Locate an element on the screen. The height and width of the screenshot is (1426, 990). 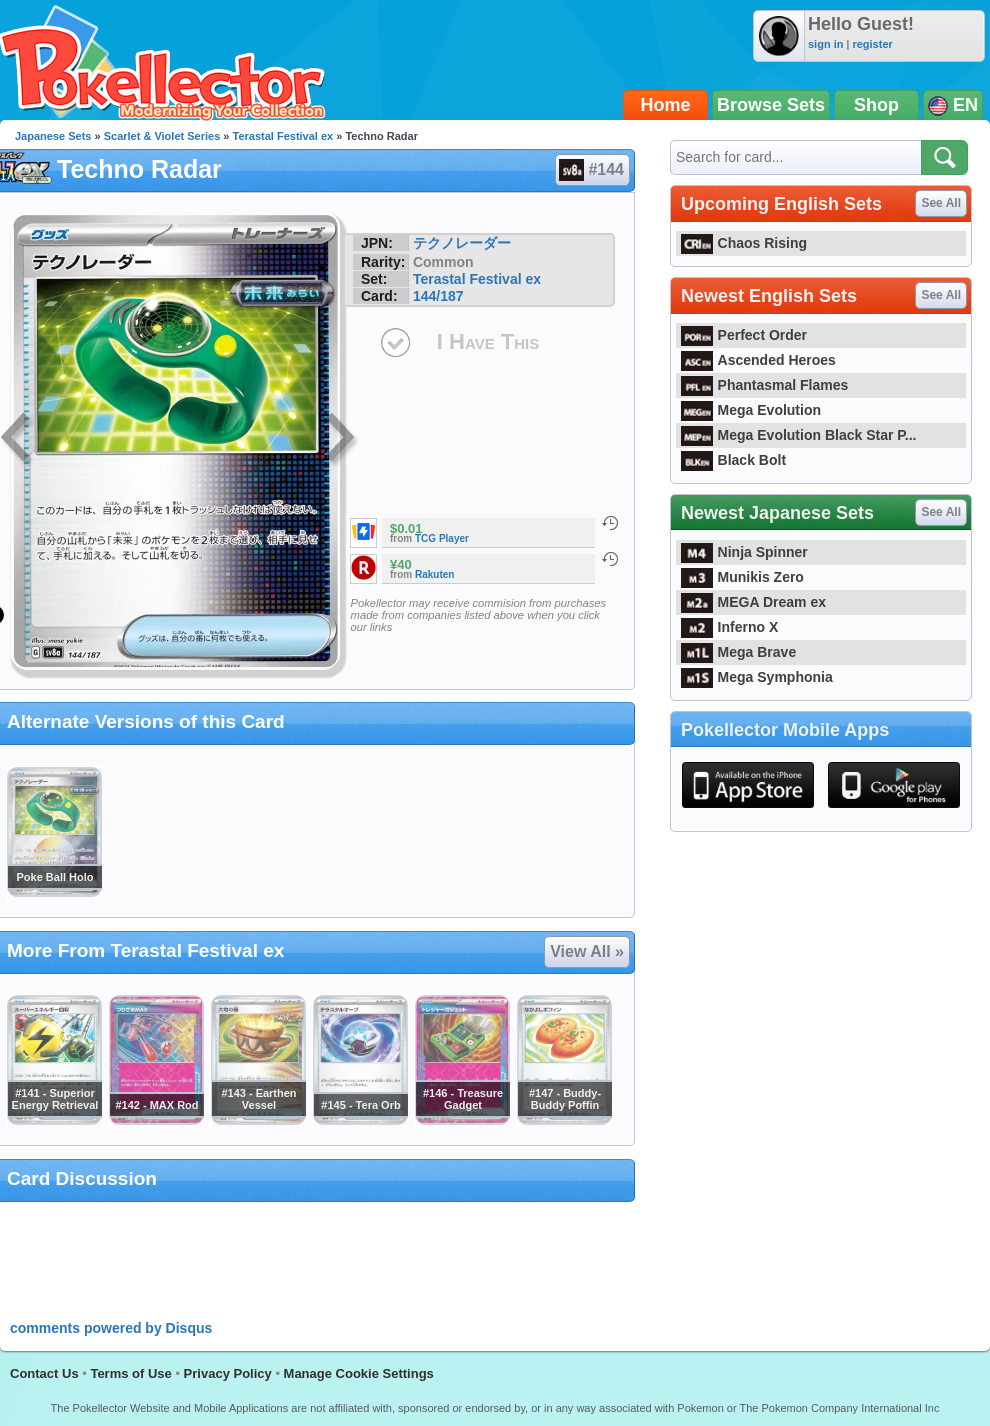
Privacy Policy is located at coordinates (228, 1373).